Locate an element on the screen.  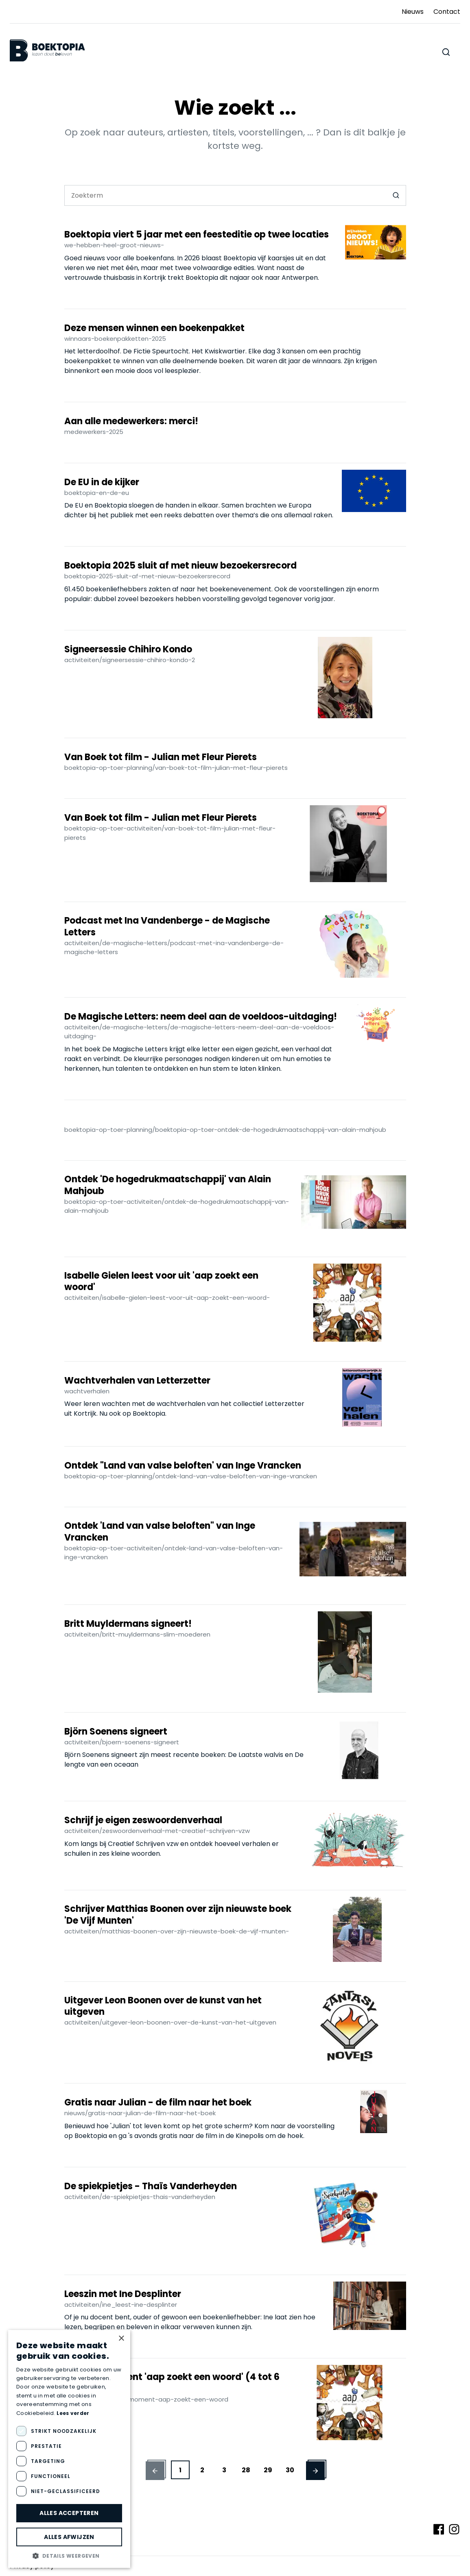
wachtverhalen is located at coordinates (86, 1391).